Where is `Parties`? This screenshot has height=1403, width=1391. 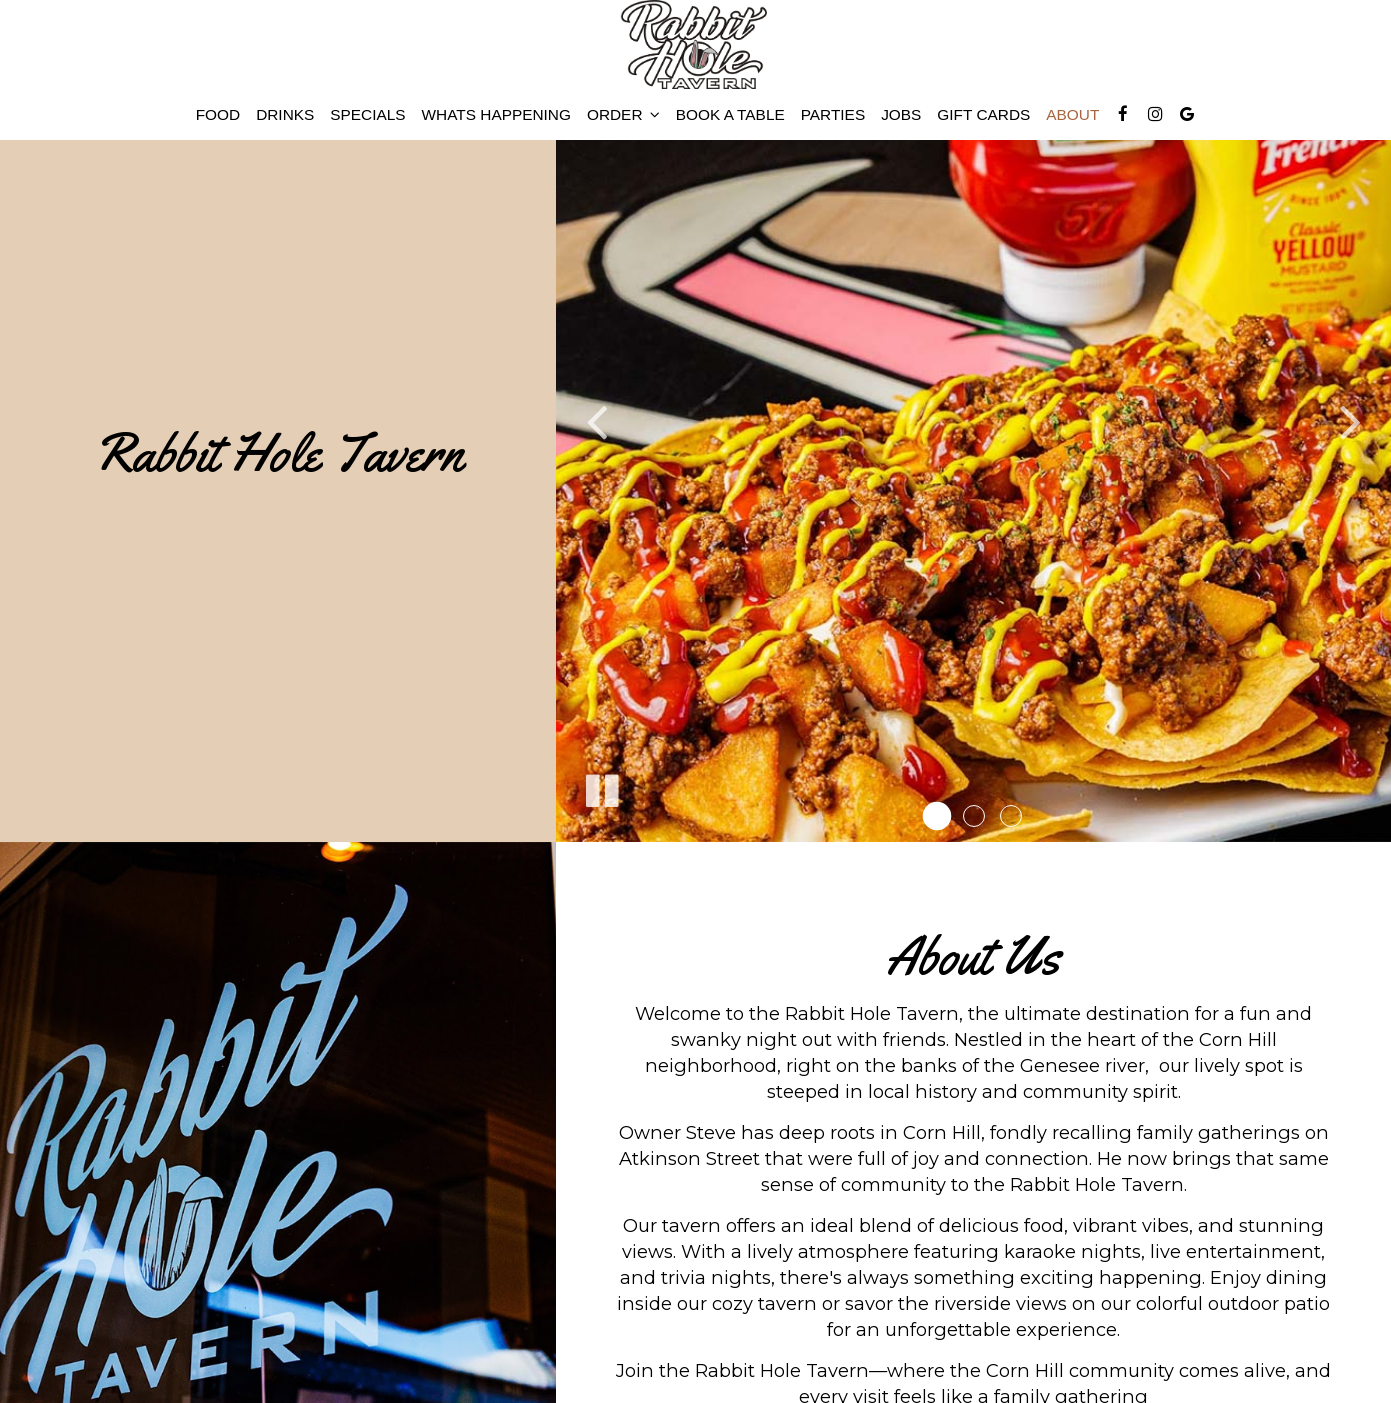 Parties is located at coordinates (833, 114).